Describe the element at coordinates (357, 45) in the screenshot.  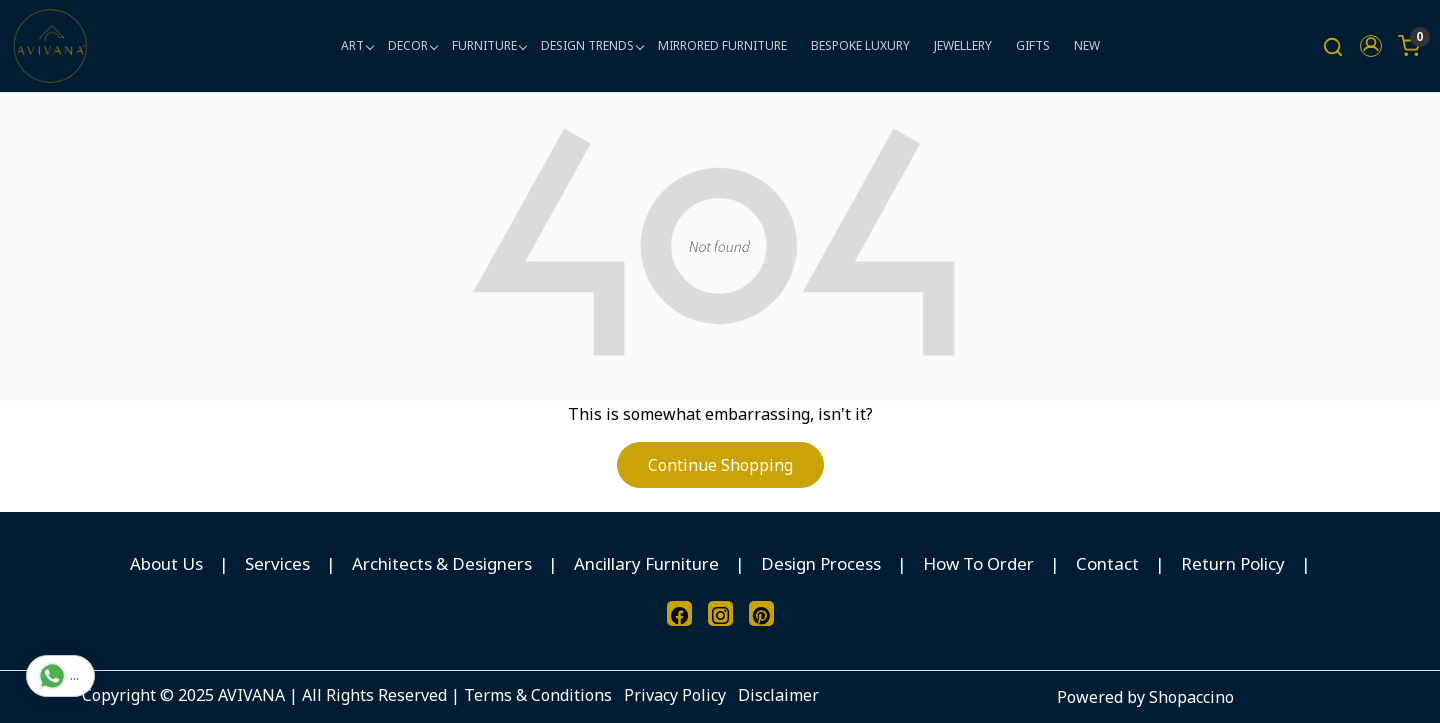
I see `ART` at that location.